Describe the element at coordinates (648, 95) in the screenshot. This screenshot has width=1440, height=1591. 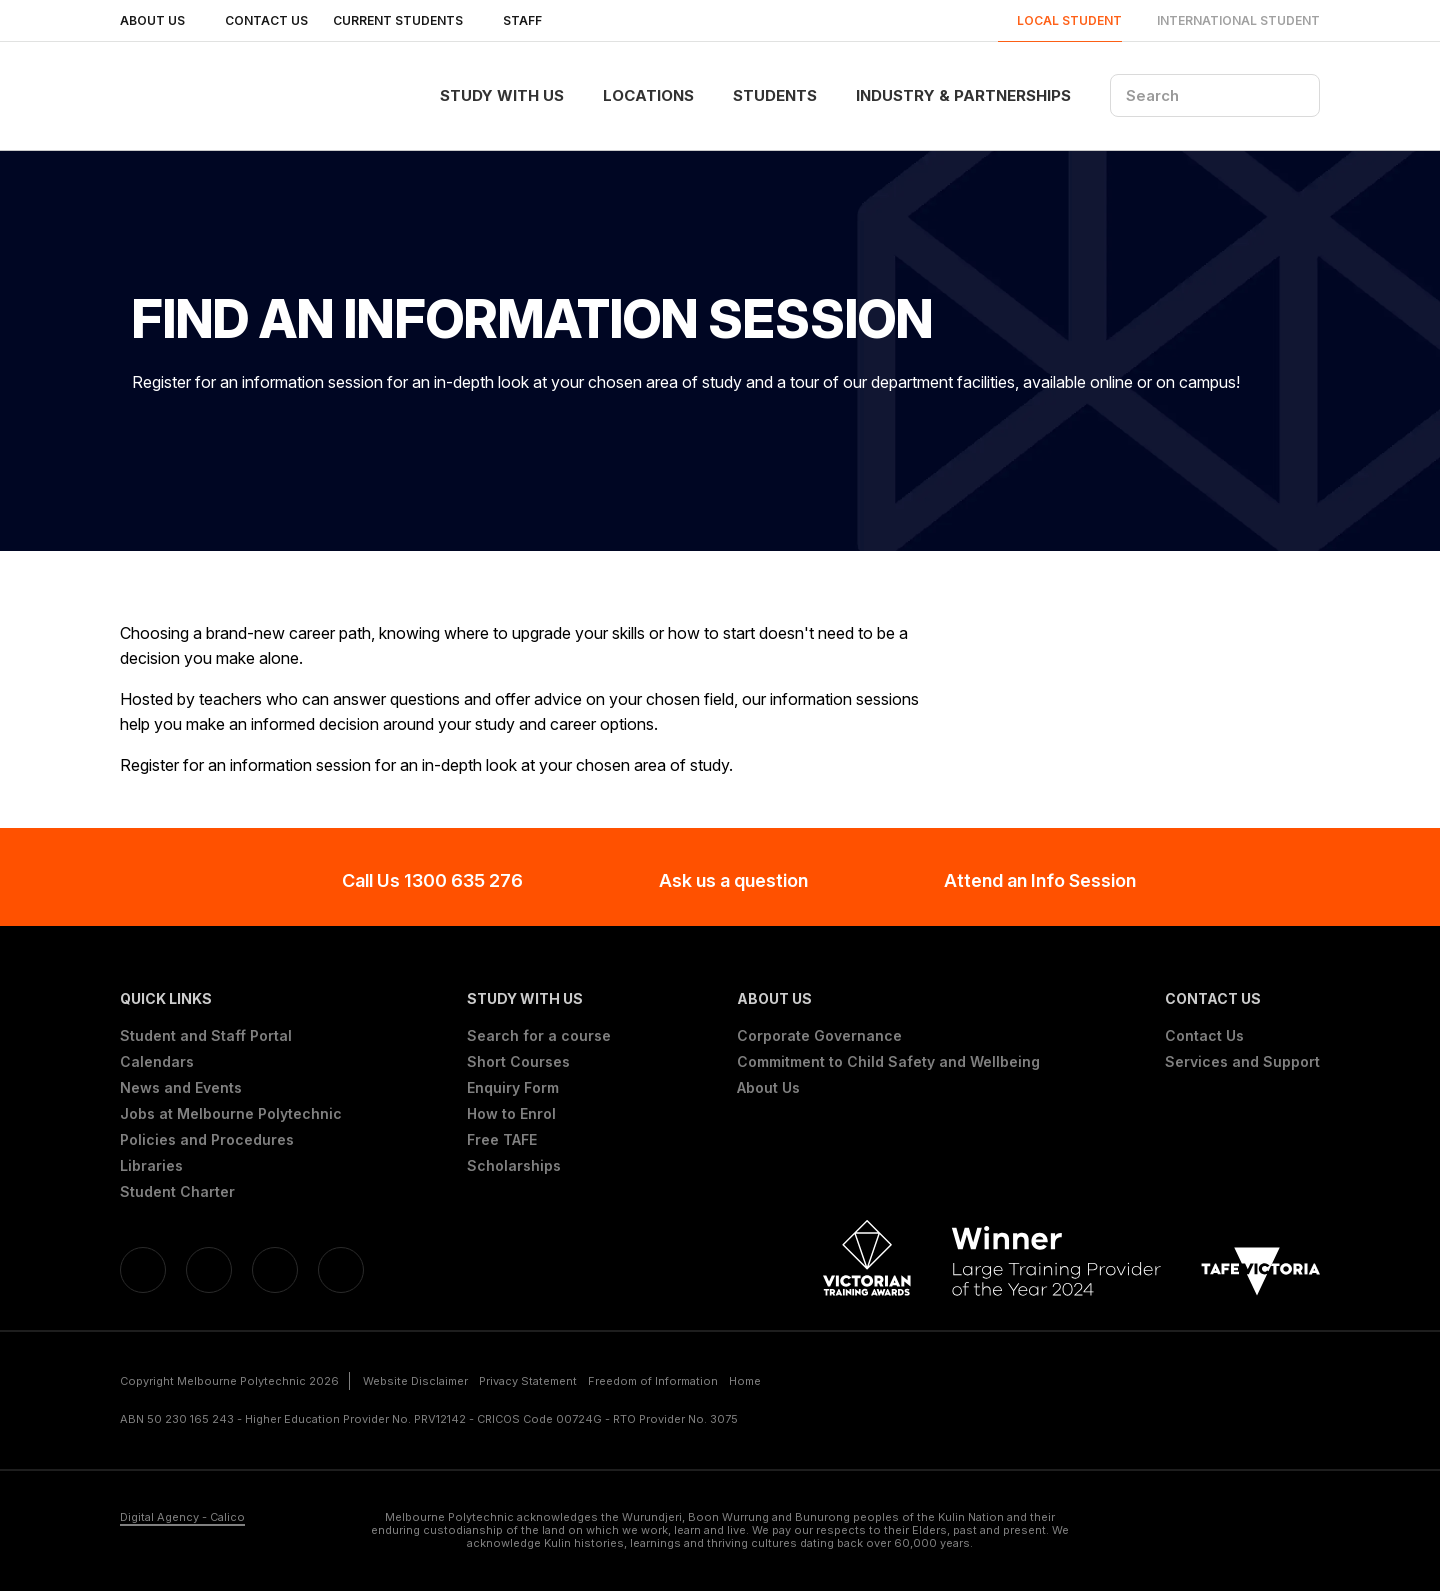
I see `Locations` at that location.